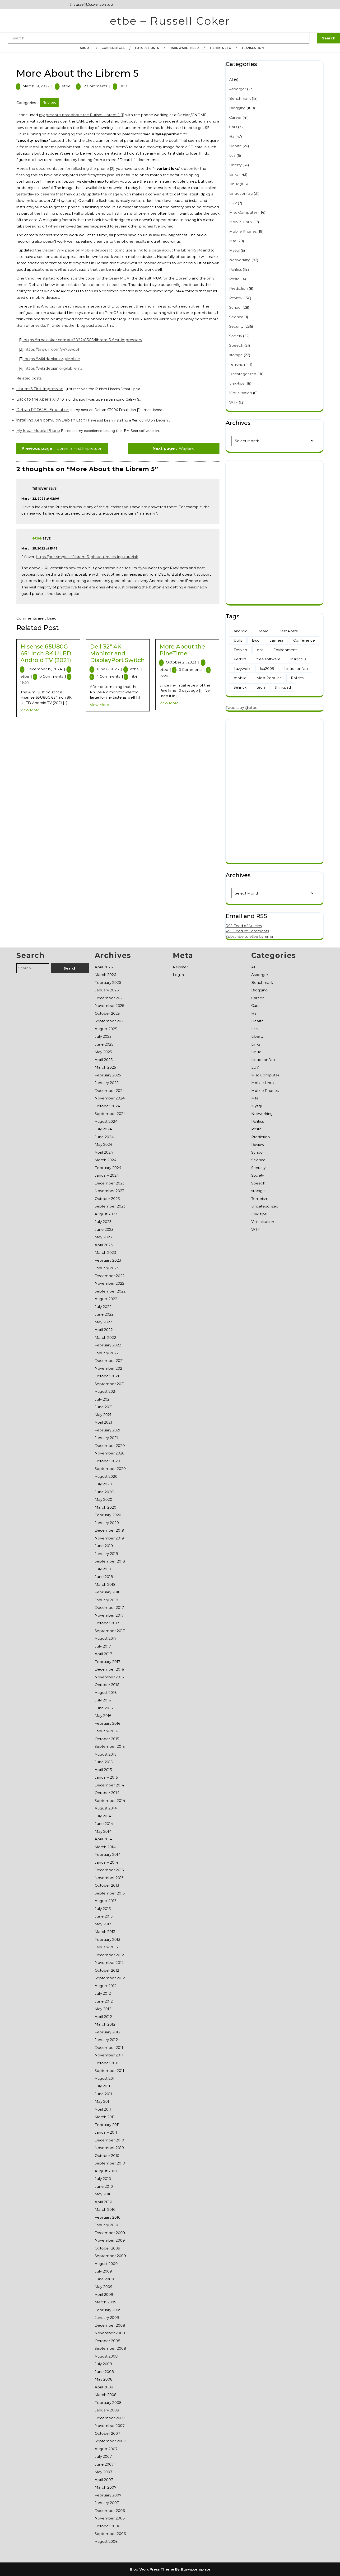 This screenshot has height=2576, width=340. Describe the element at coordinates (175, 250) in the screenshot. I see `a page about the Librem5 [4]` at that location.